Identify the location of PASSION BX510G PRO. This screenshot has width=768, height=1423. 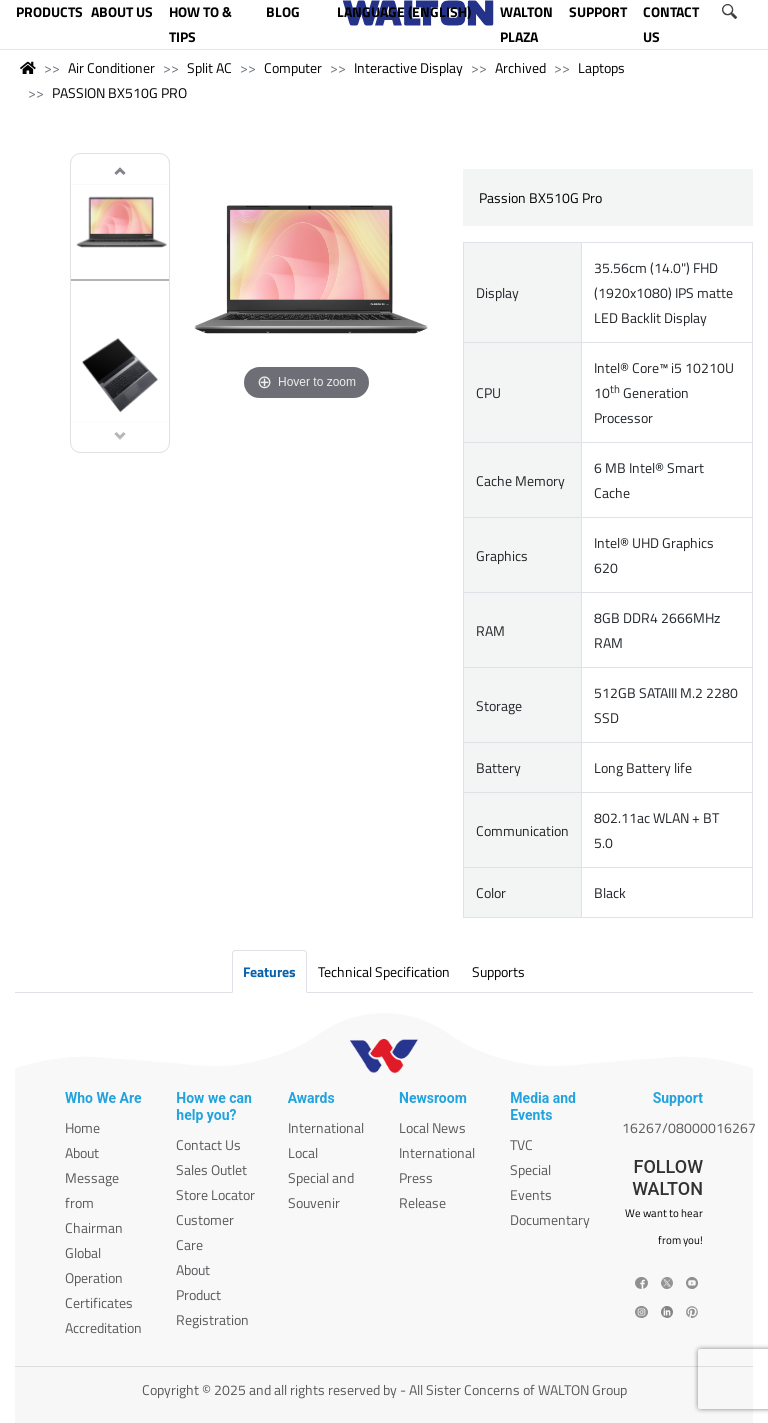
(119, 92).